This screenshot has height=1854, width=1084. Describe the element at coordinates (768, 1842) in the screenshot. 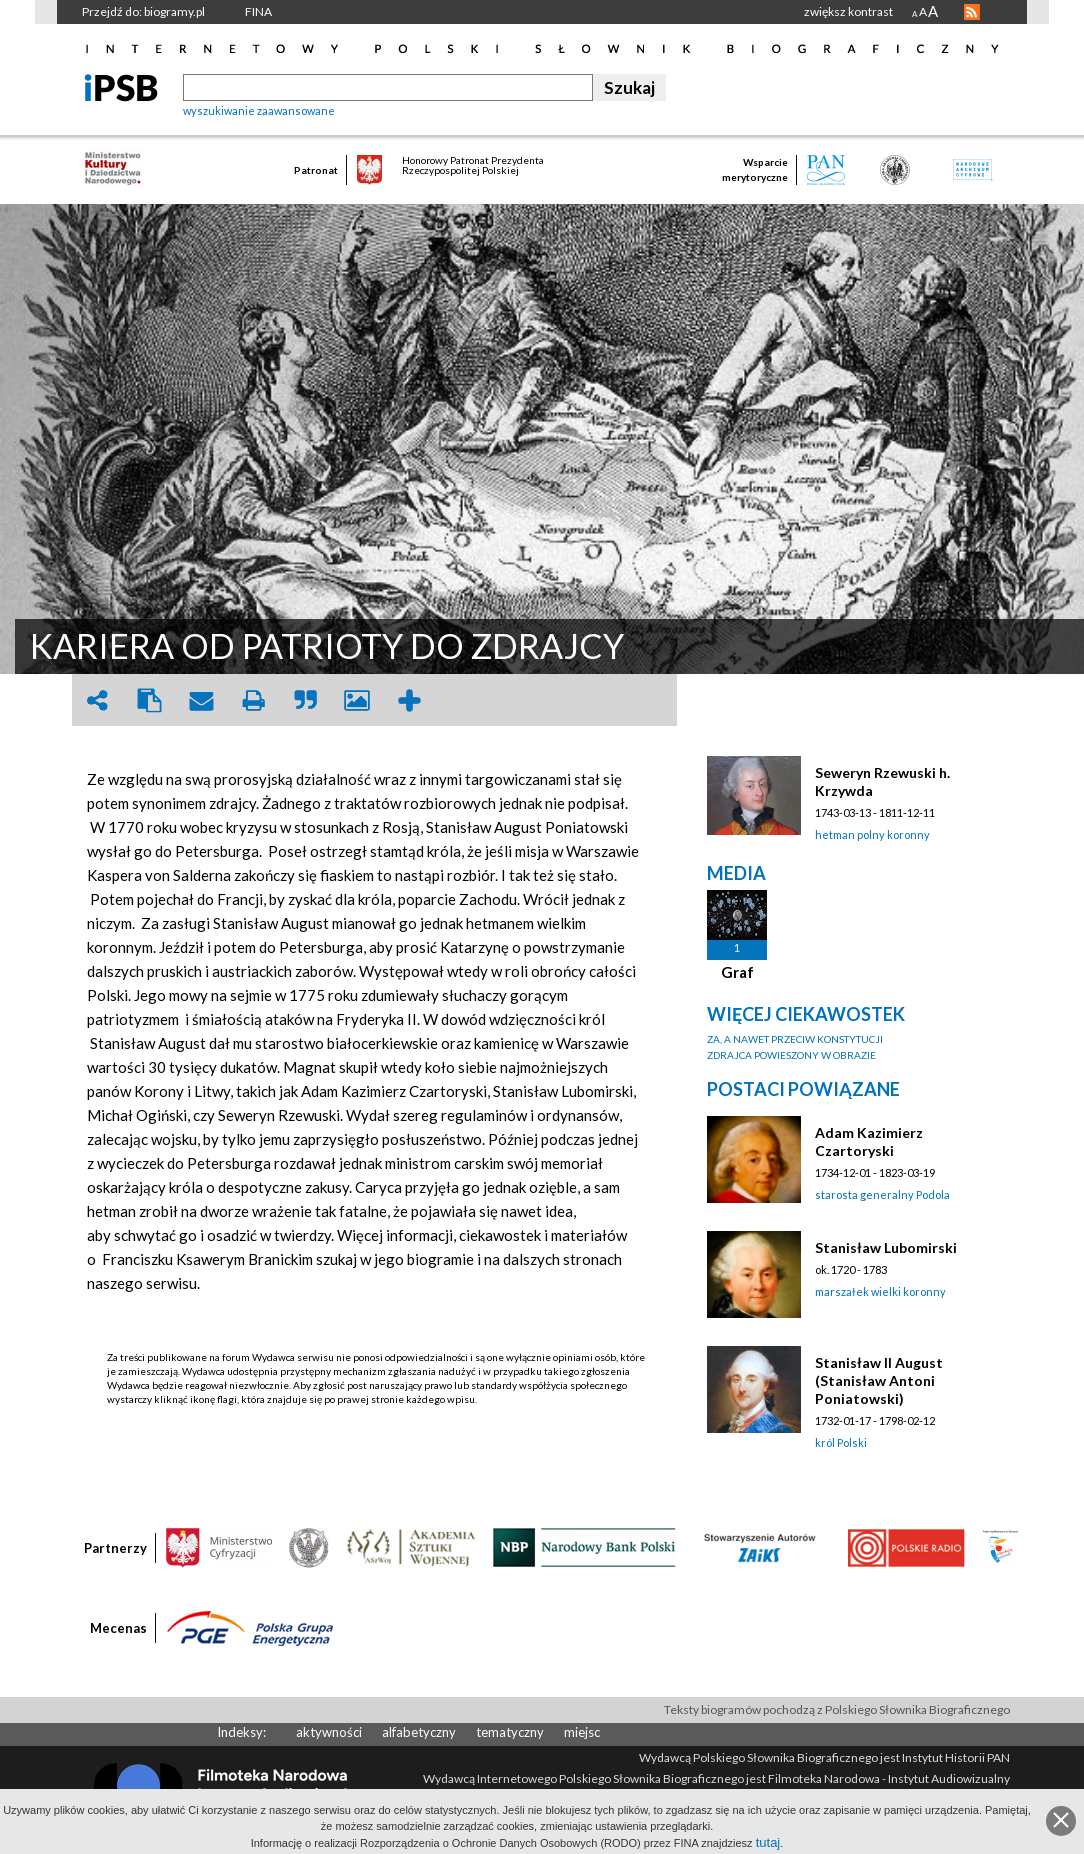

I see `tutaj` at that location.